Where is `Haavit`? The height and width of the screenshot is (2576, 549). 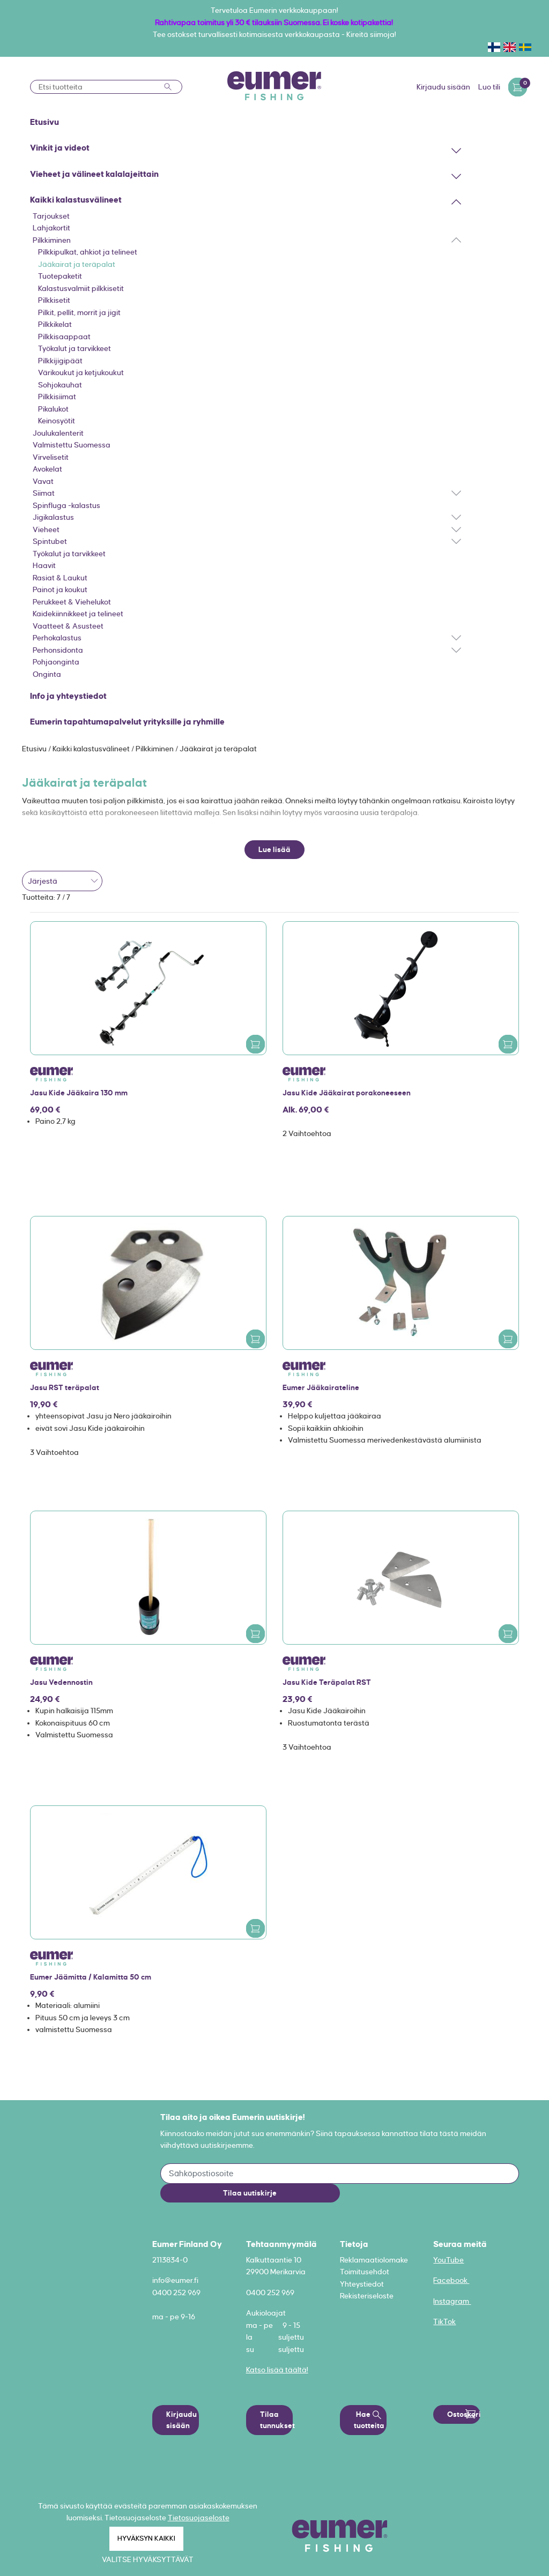
Haavit is located at coordinates (44, 565).